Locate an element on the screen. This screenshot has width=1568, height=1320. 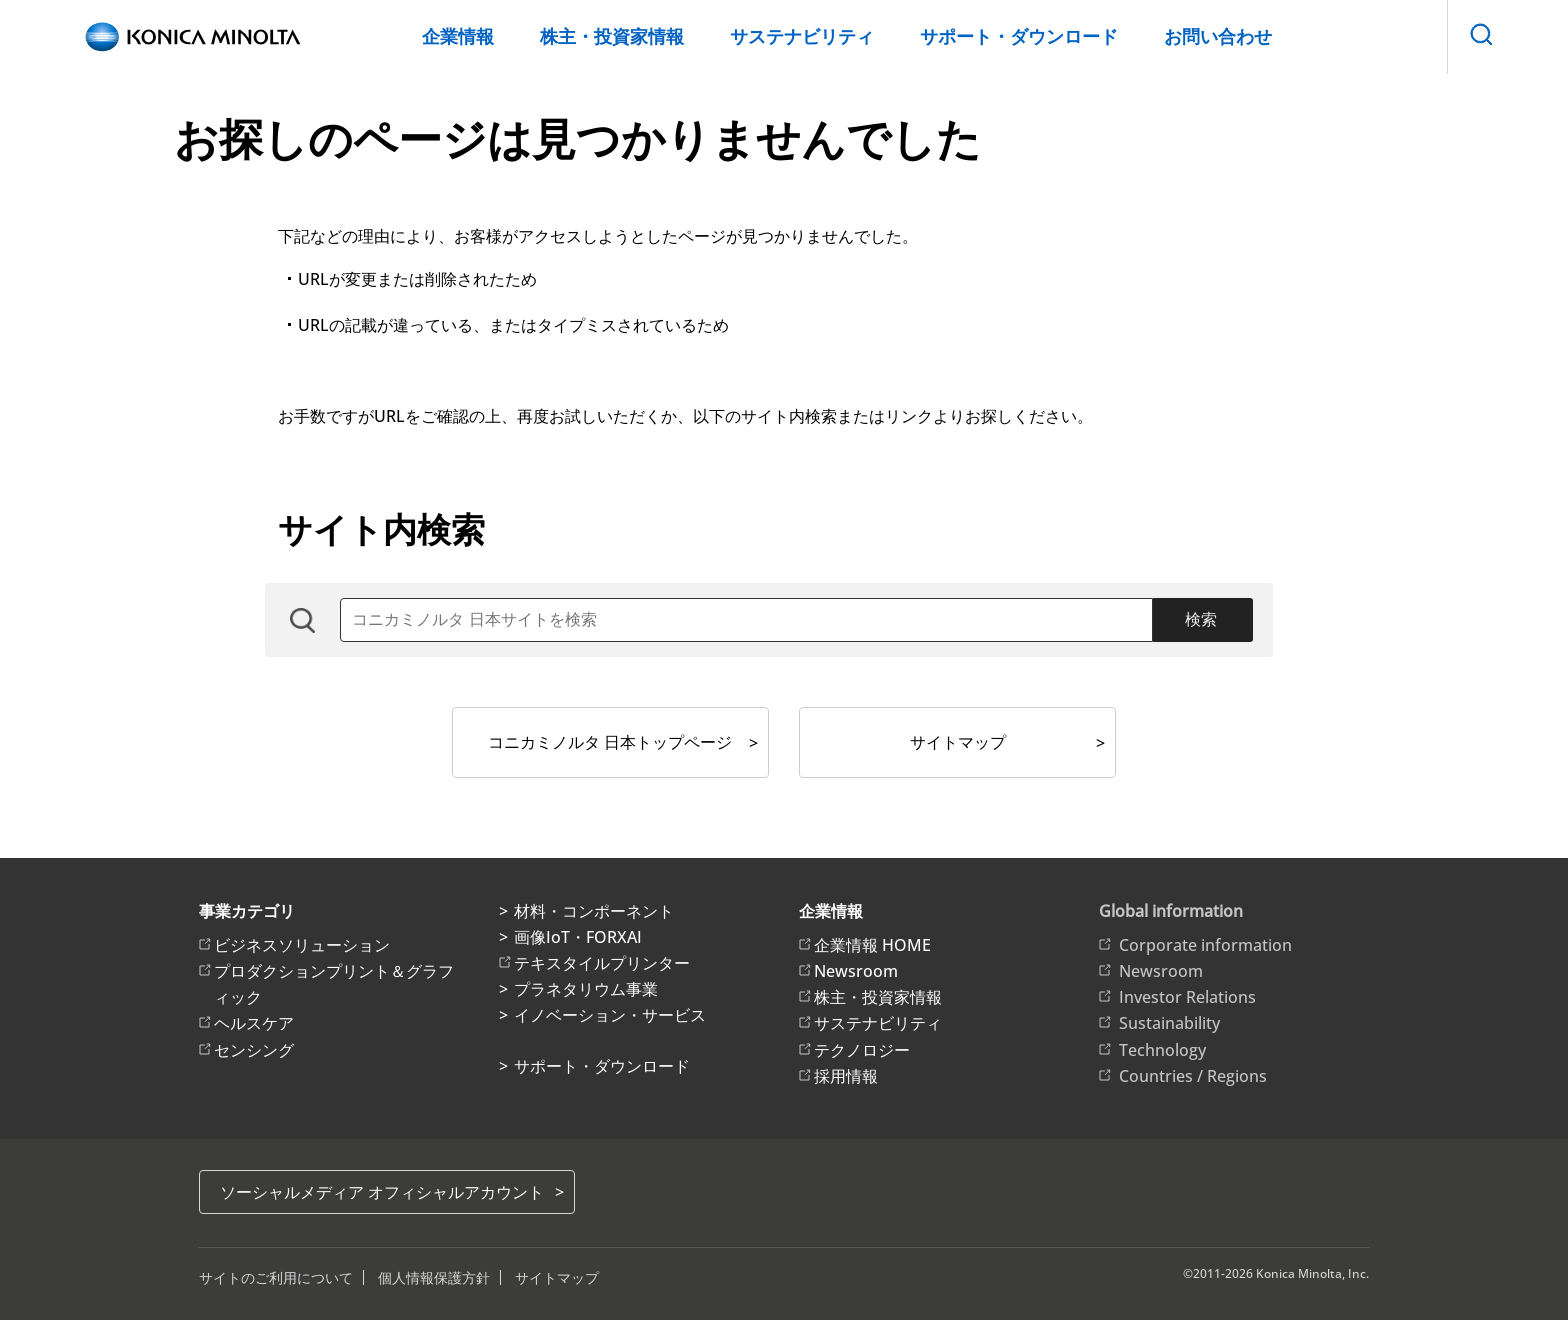
採用情報 is located at coordinates (846, 1076).